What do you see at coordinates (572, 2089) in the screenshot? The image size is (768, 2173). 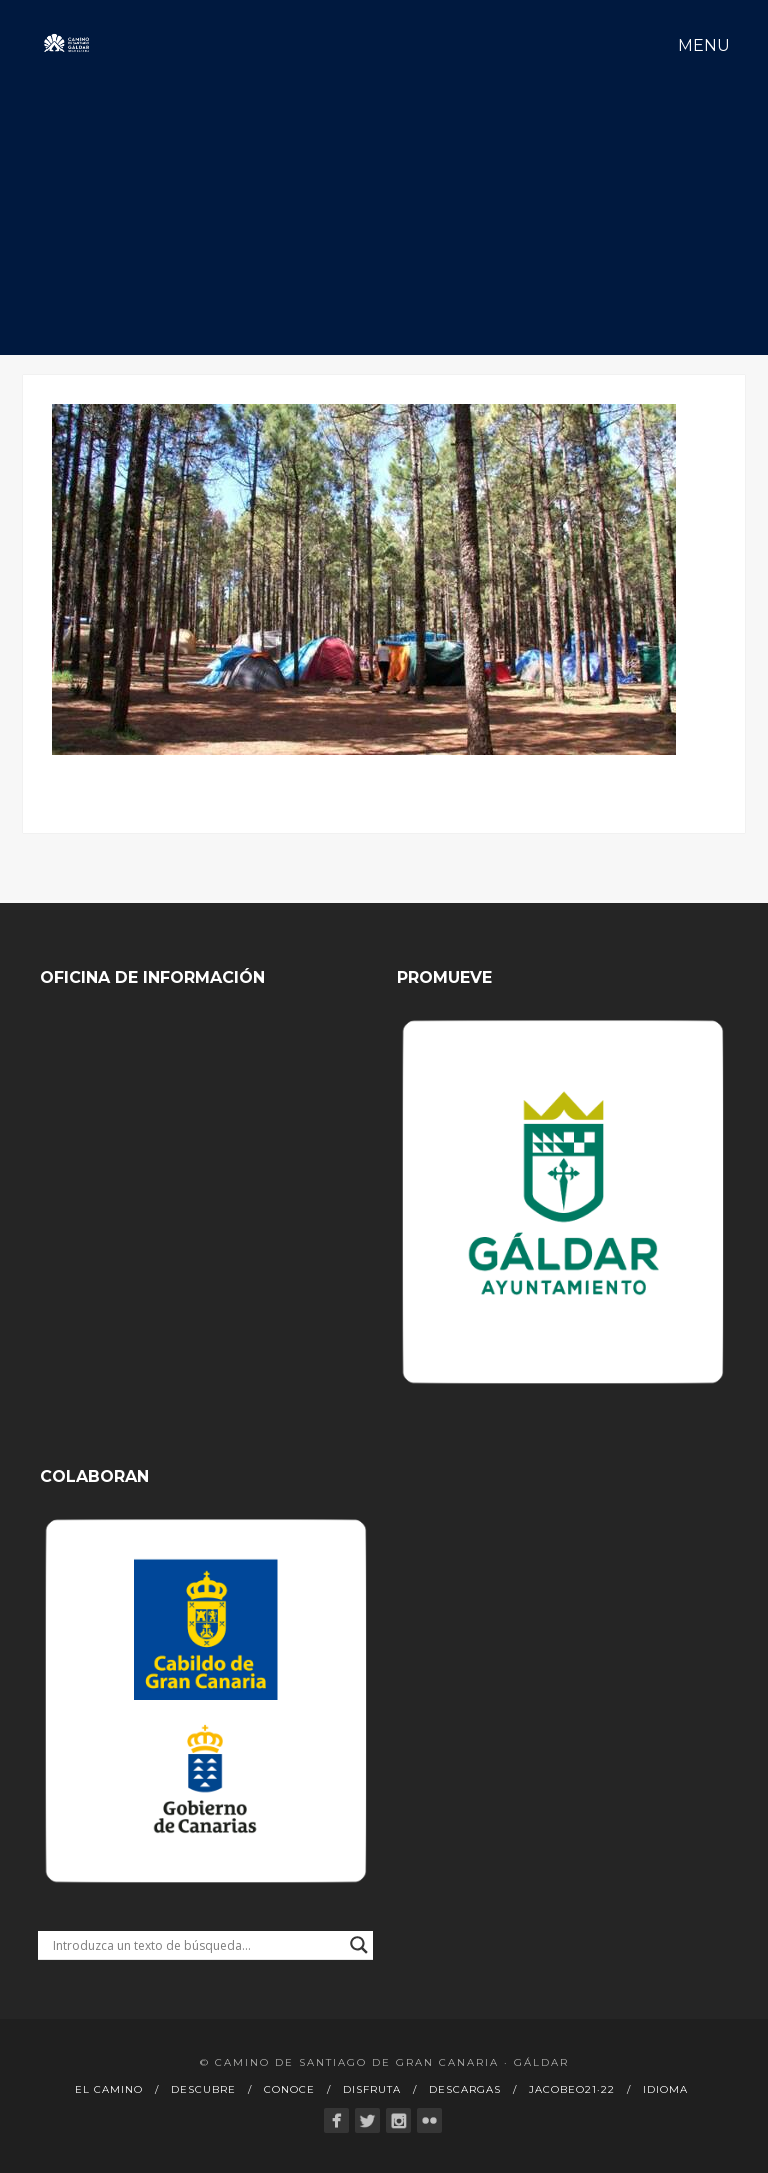 I see `Jacobeo21·22` at bounding box center [572, 2089].